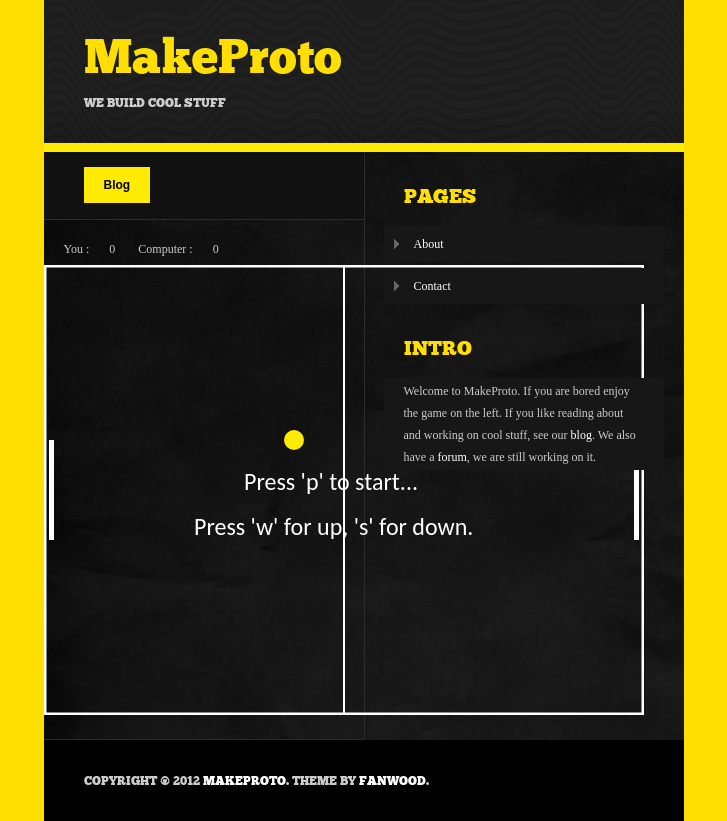 Image resolution: width=727 pixels, height=821 pixels. I want to click on forum, so click(451, 457).